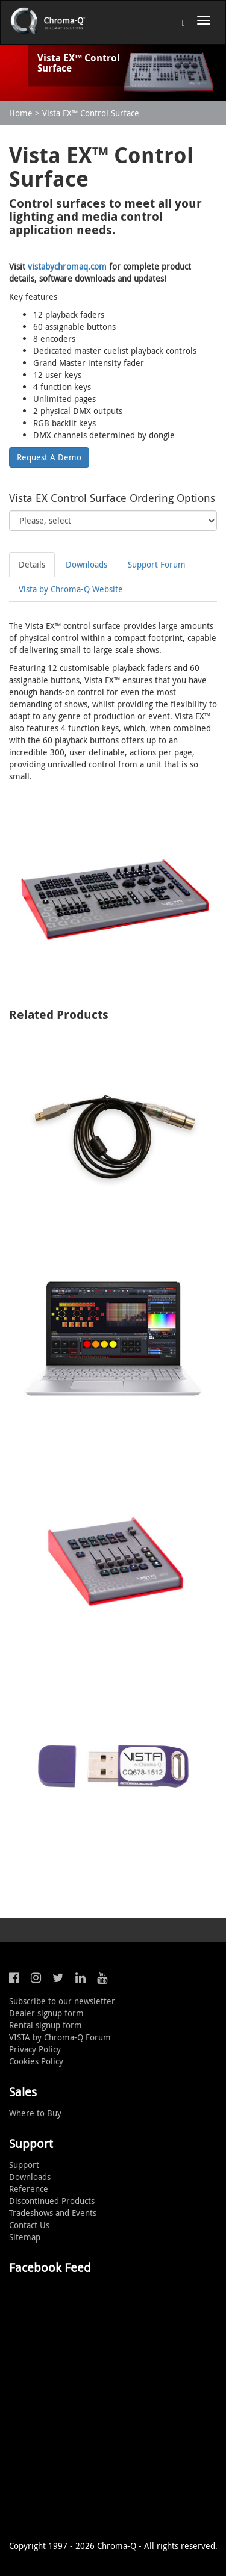 The image size is (226, 2576). What do you see at coordinates (52, 2200) in the screenshot?
I see `Discontinued Products` at bounding box center [52, 2200].